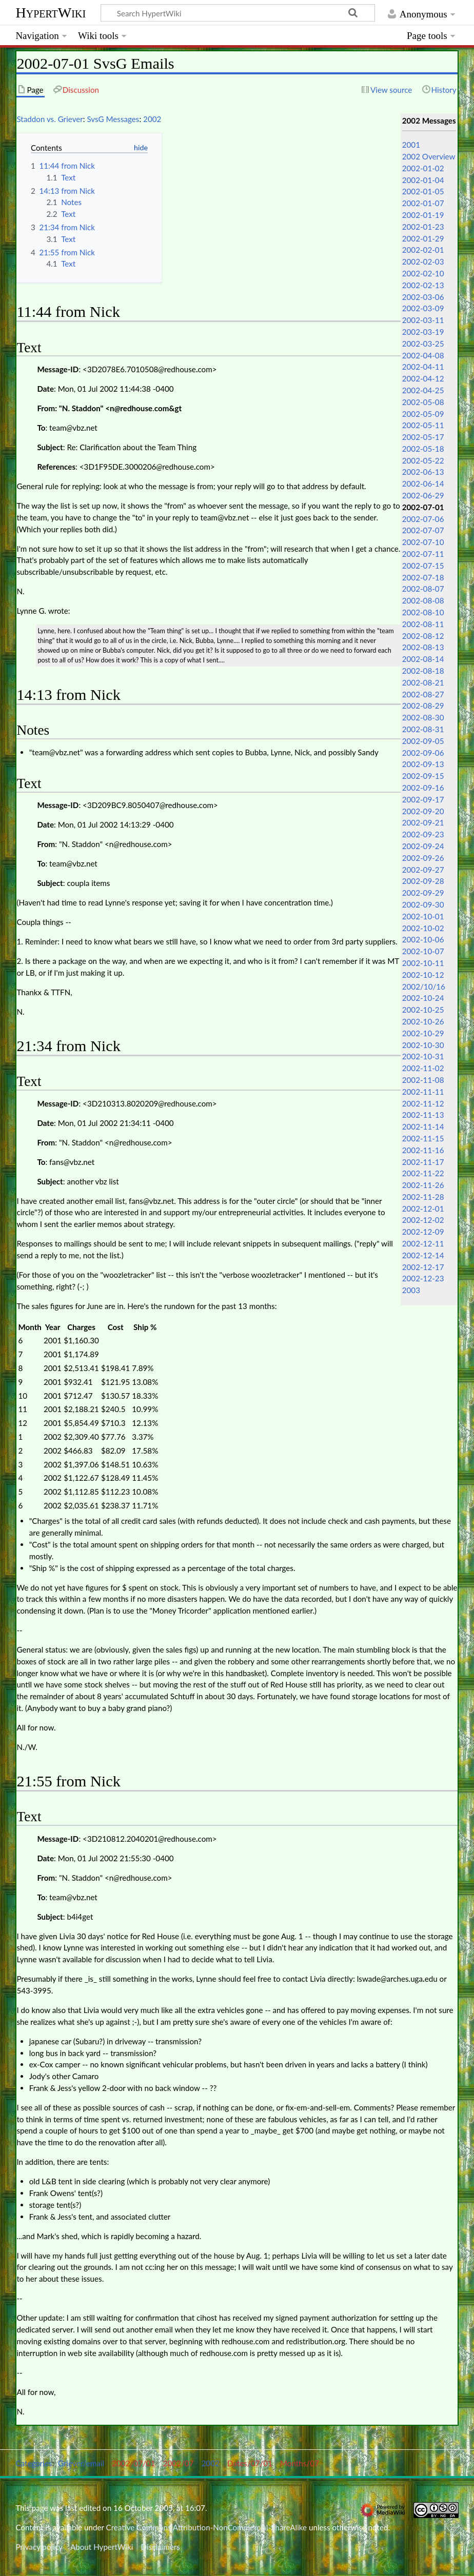 Image resolution: width=474 pixels, height=2576 pixels. I want to click on 2002-09-15, so click(423, 775).